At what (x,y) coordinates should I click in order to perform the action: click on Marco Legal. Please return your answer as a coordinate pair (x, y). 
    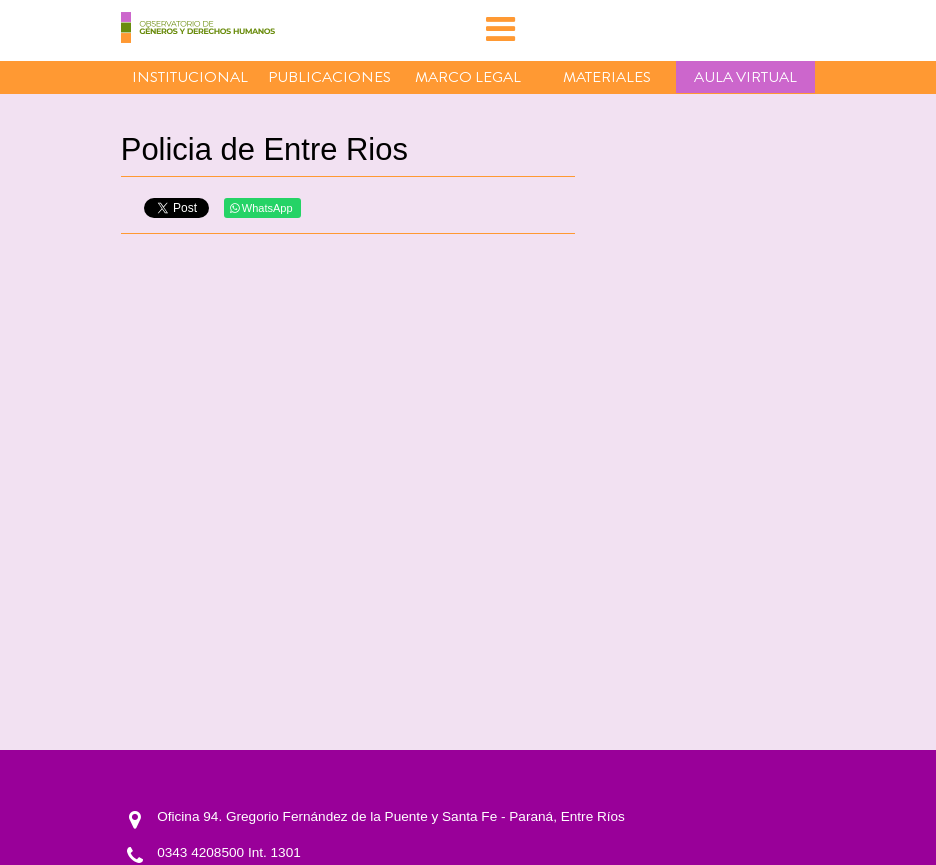
    Looking at the image, I should click on (468, 77).